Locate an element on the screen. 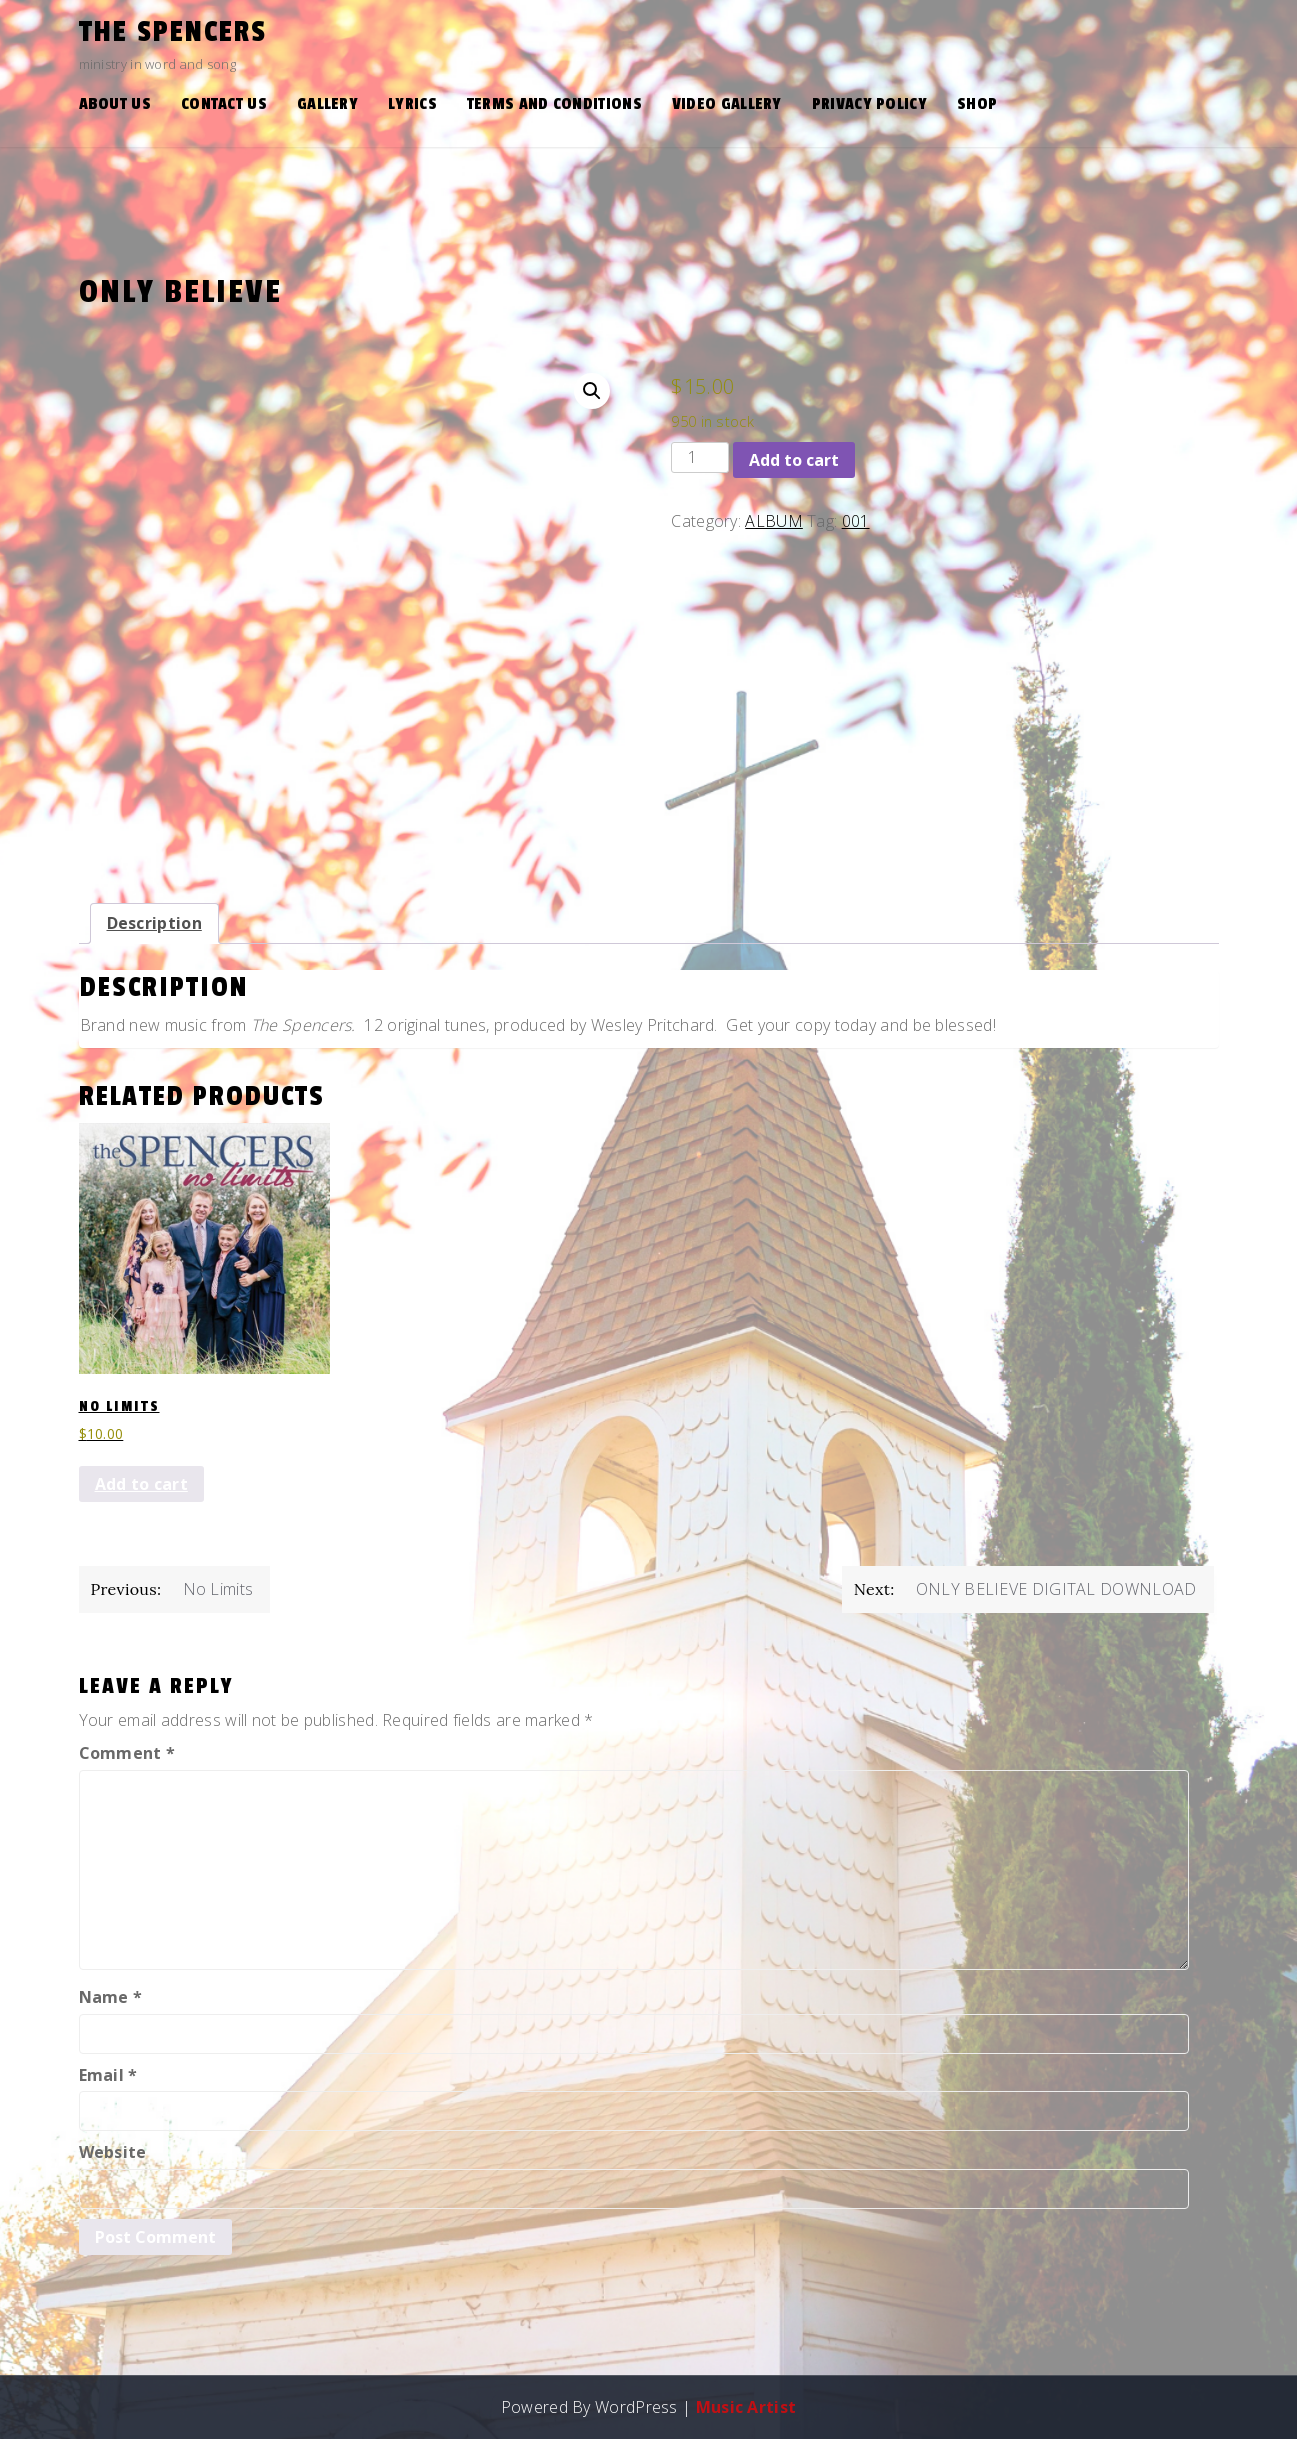 The width and height of the screenshot is (1297, 2439). Add to cart is located at coordinates (794, 460).